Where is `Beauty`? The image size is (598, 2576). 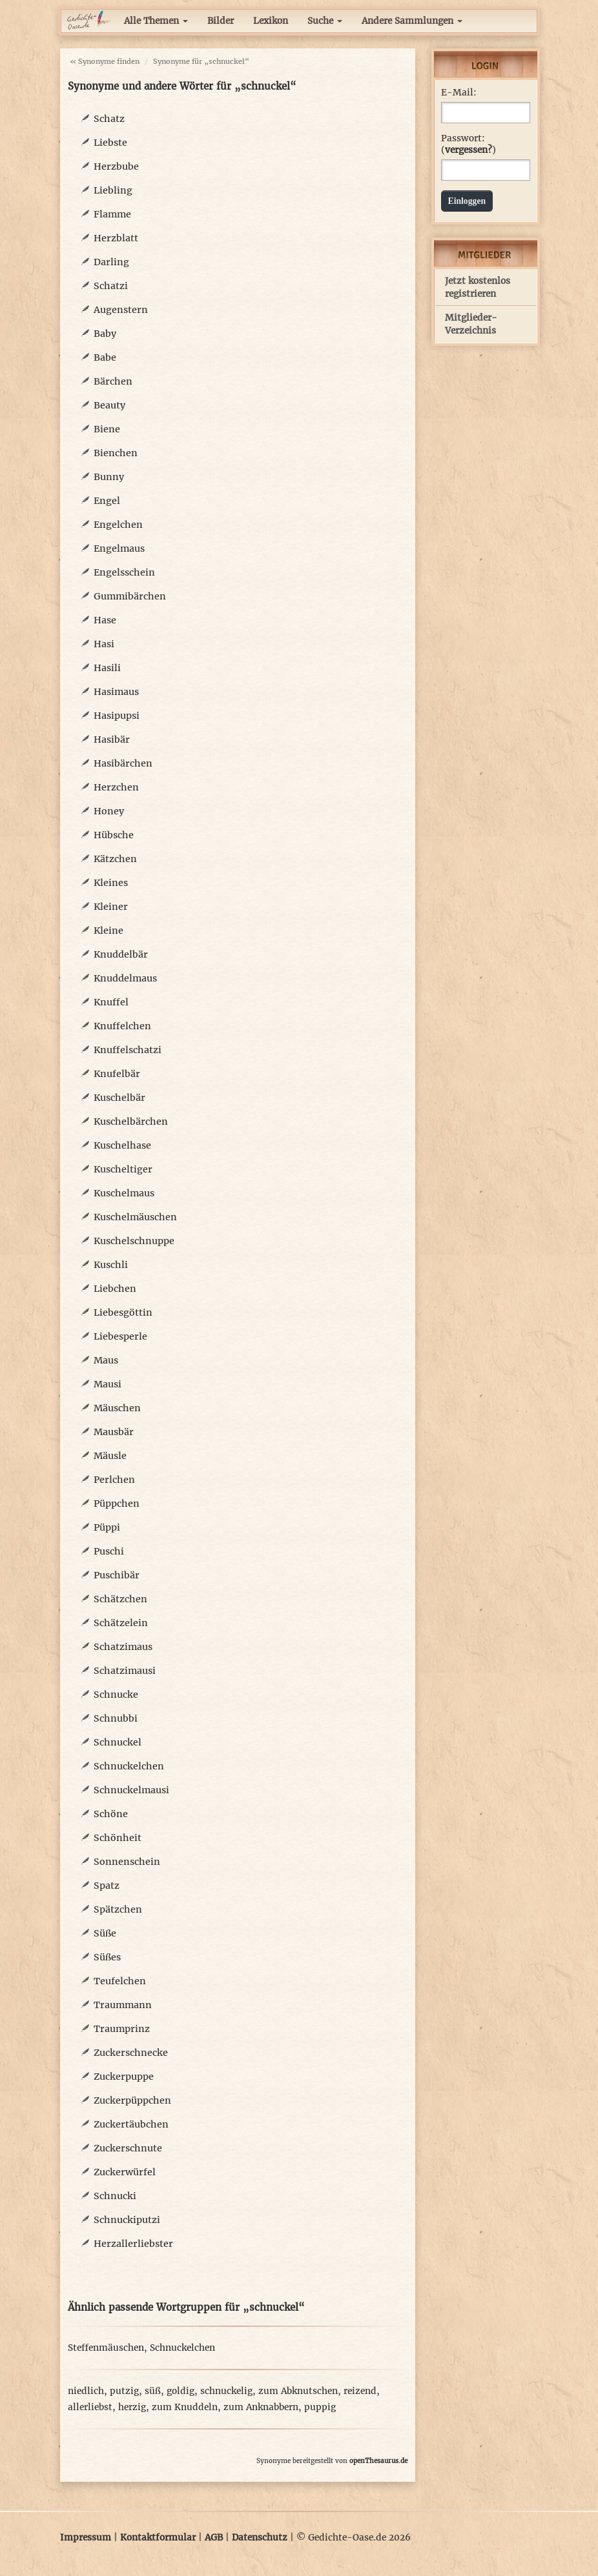 Beauty is located at coordinates (109, 405).